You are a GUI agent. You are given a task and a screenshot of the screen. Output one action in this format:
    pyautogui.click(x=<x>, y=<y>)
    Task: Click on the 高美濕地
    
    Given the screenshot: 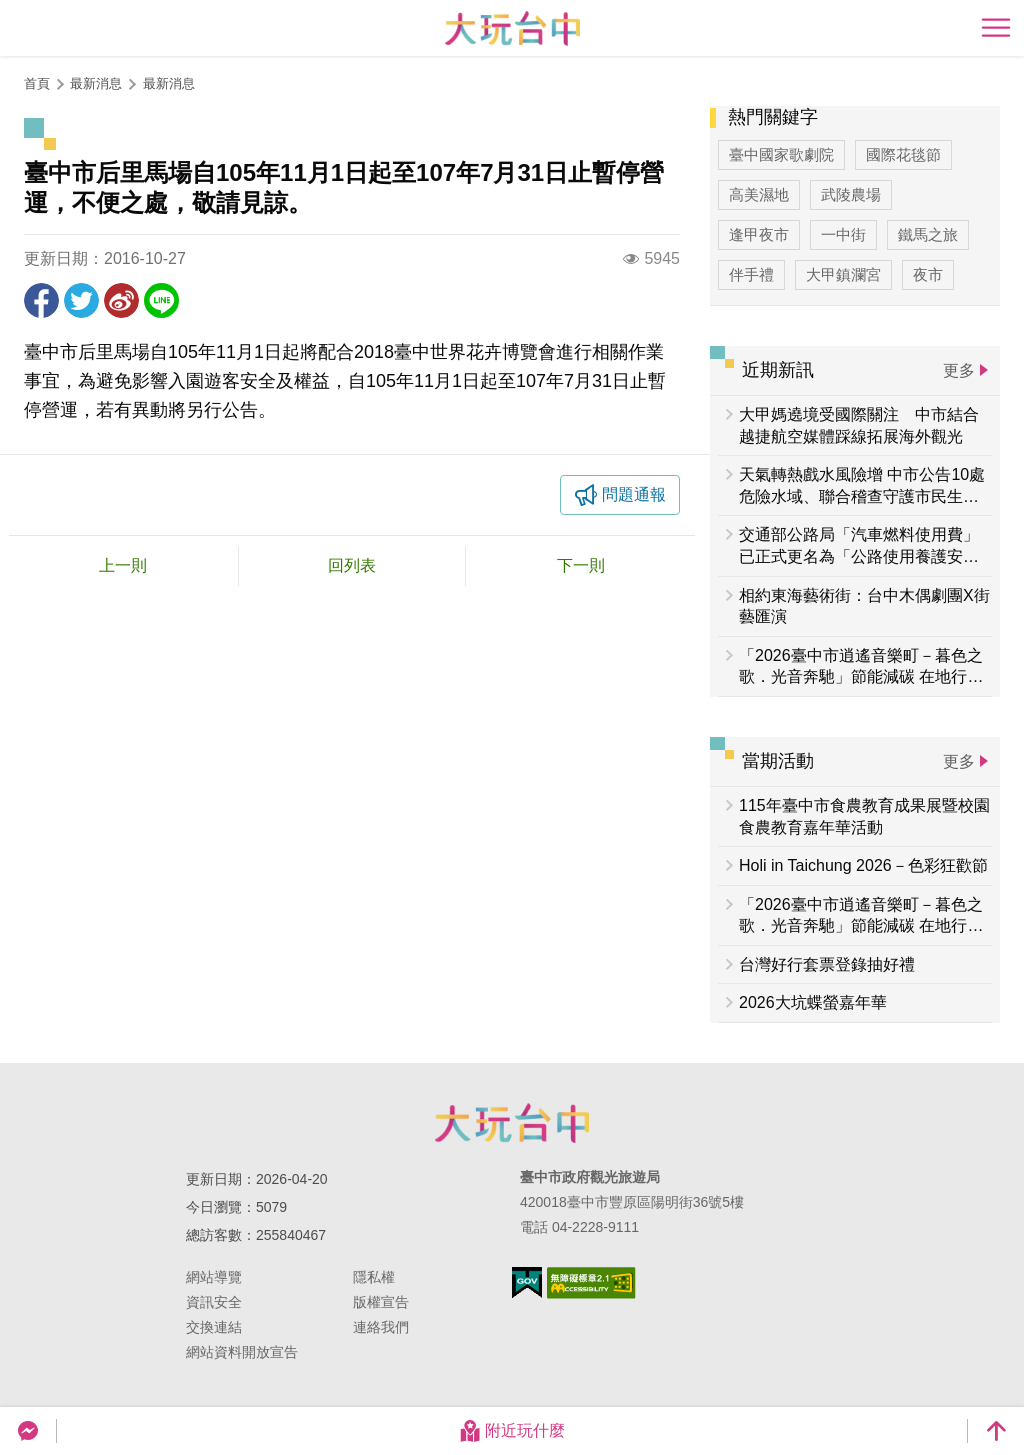 What is the action you would take?
    pyautogui.click(x=759, y=194)
    